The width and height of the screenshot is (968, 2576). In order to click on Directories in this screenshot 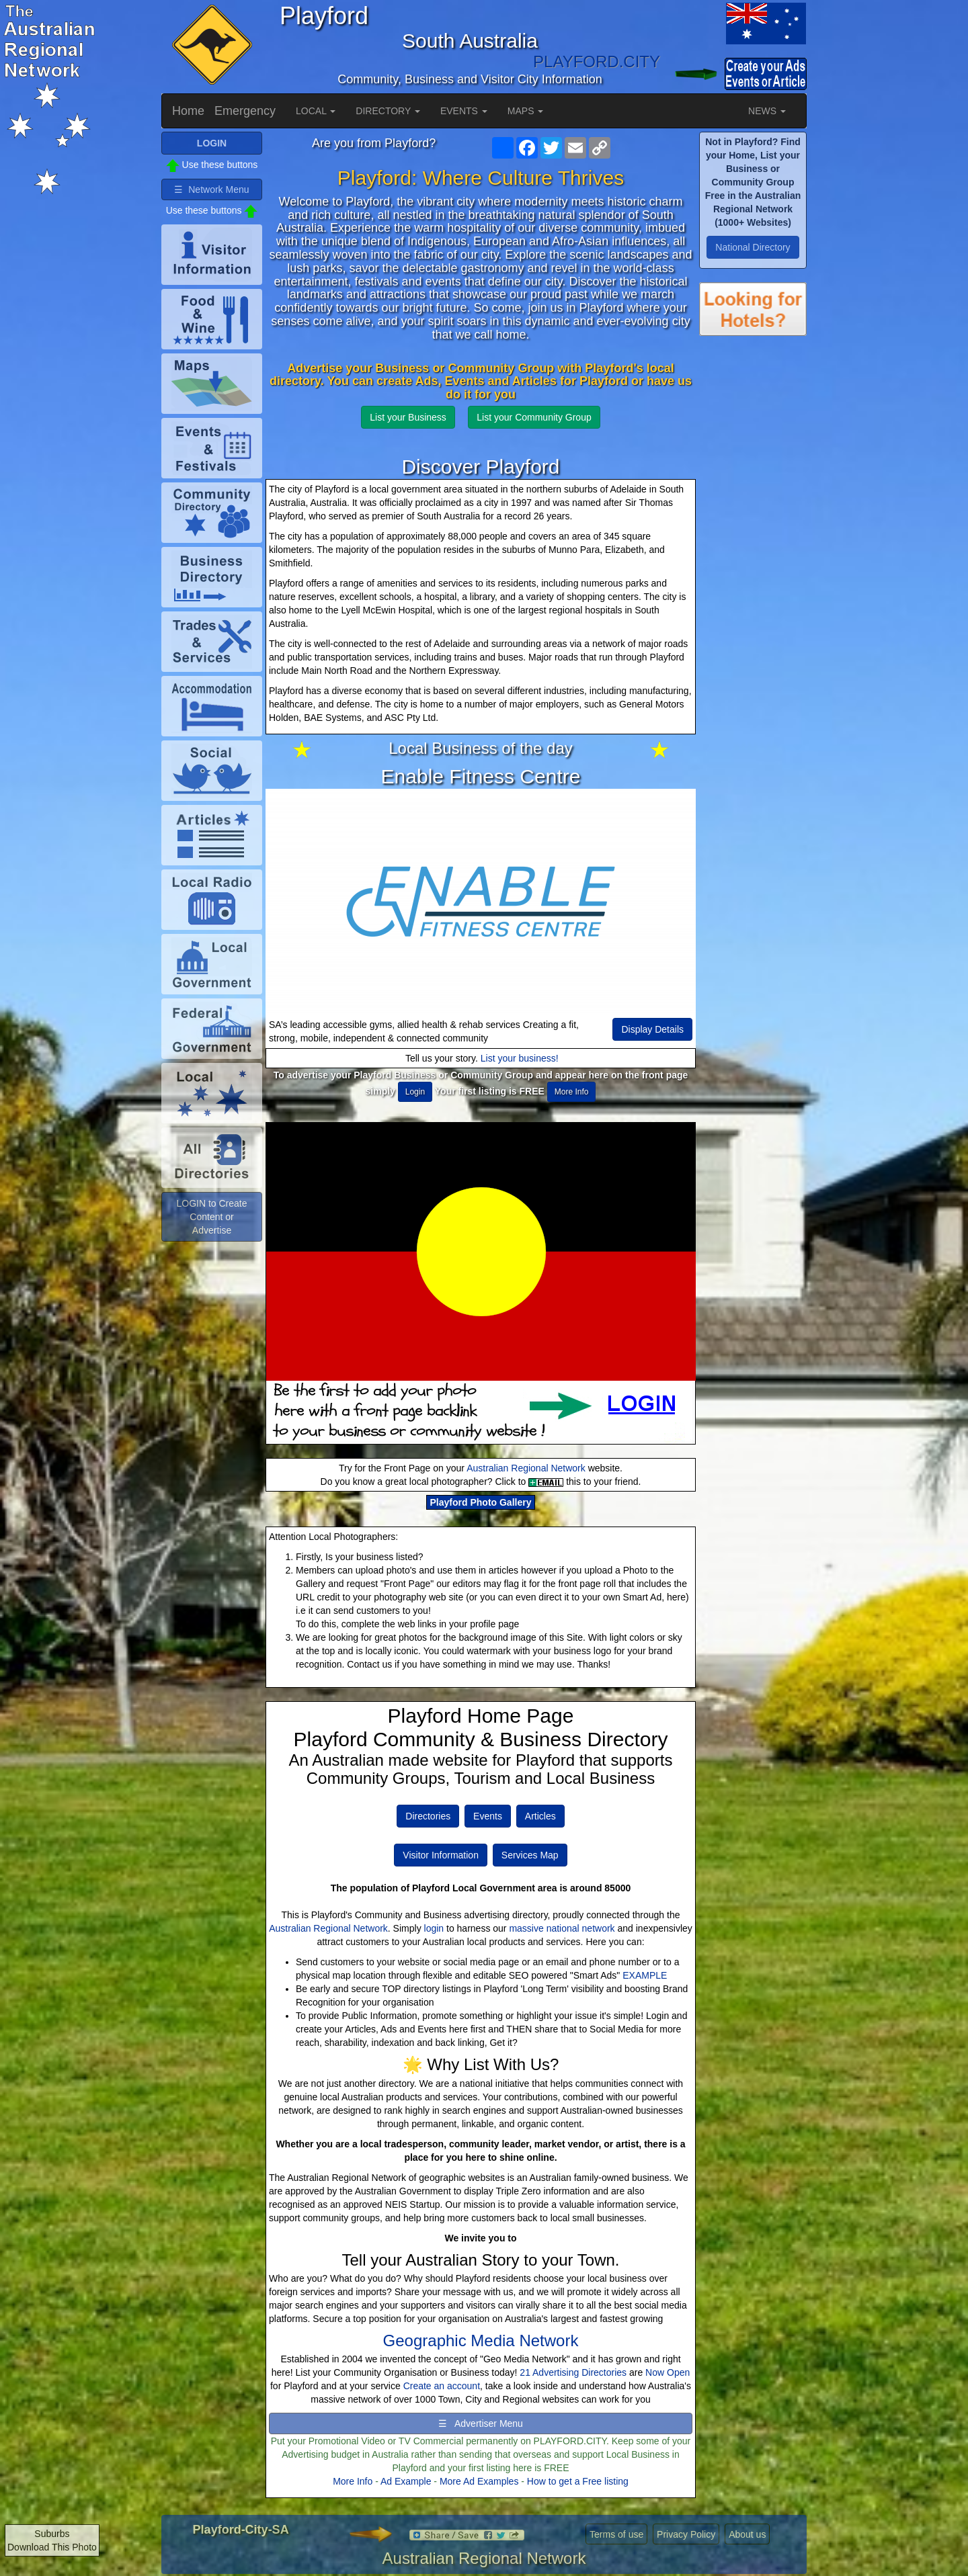, I will do `click(427, 1816)`.